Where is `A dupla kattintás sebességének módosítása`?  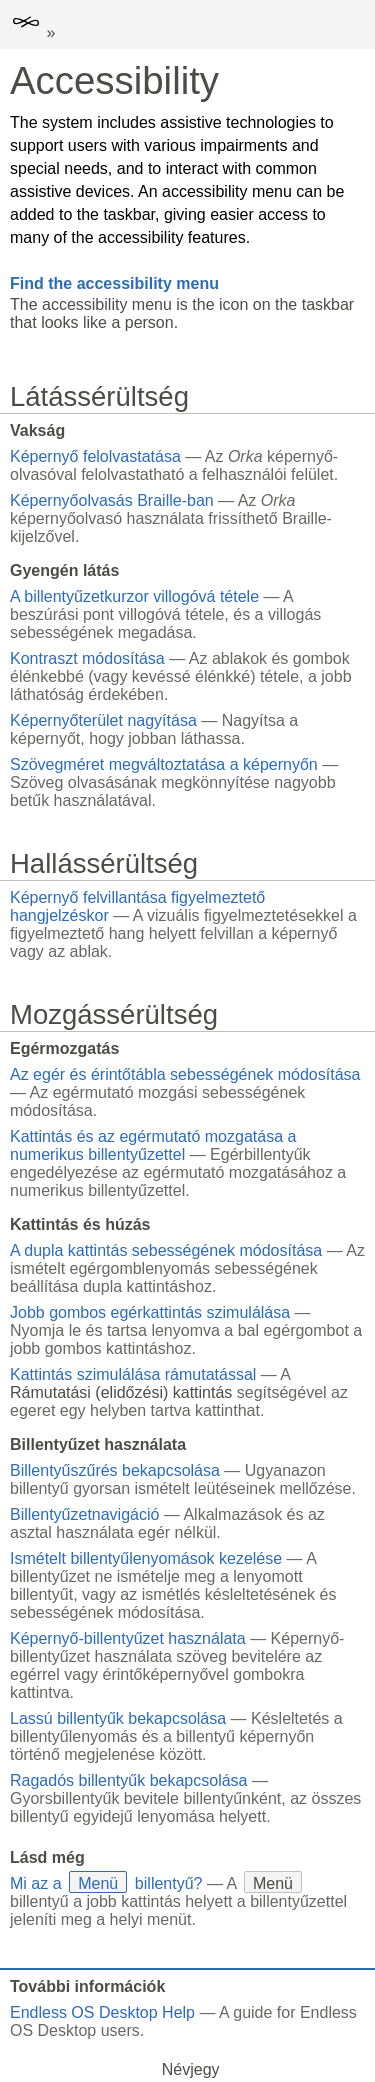 A dupla kattintás sebességének módosítása is located at coordinates (166, 1250).